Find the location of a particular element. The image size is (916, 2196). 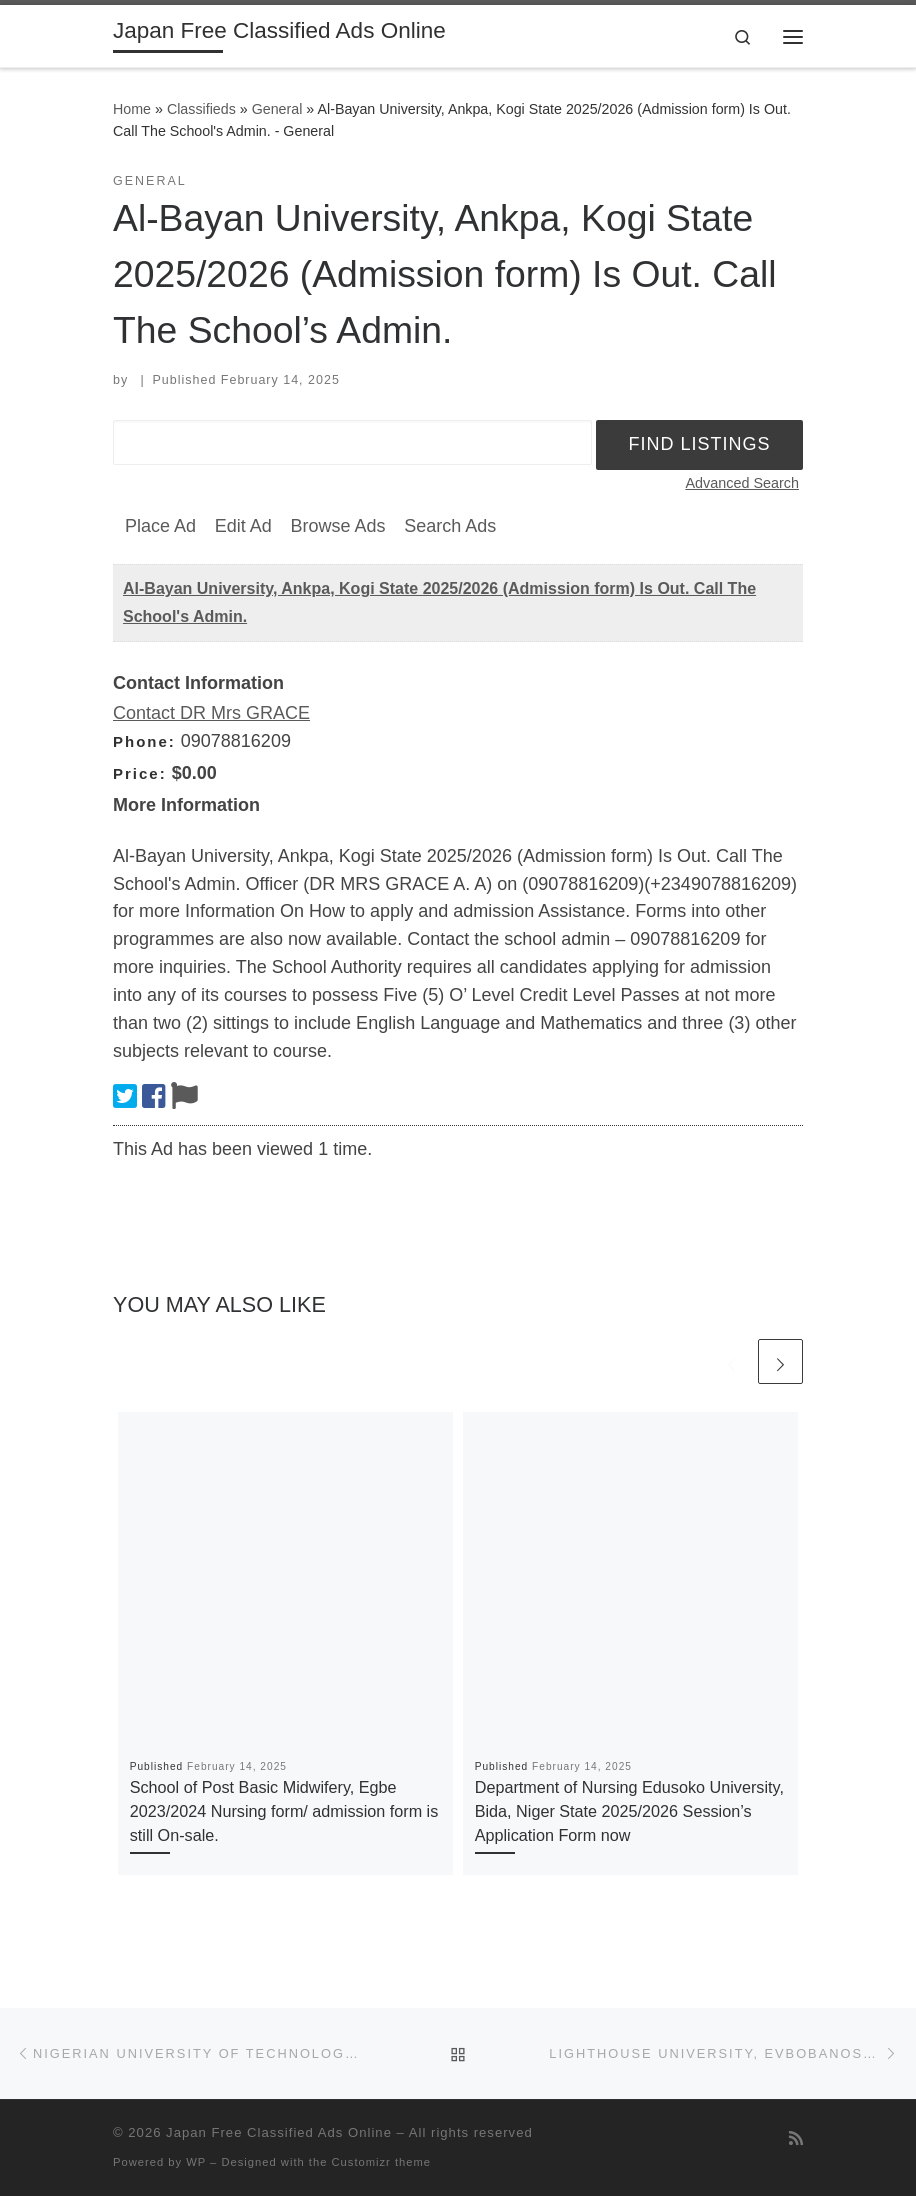

Contact DR Mrs GRACE is located at coordinates (211, 713).